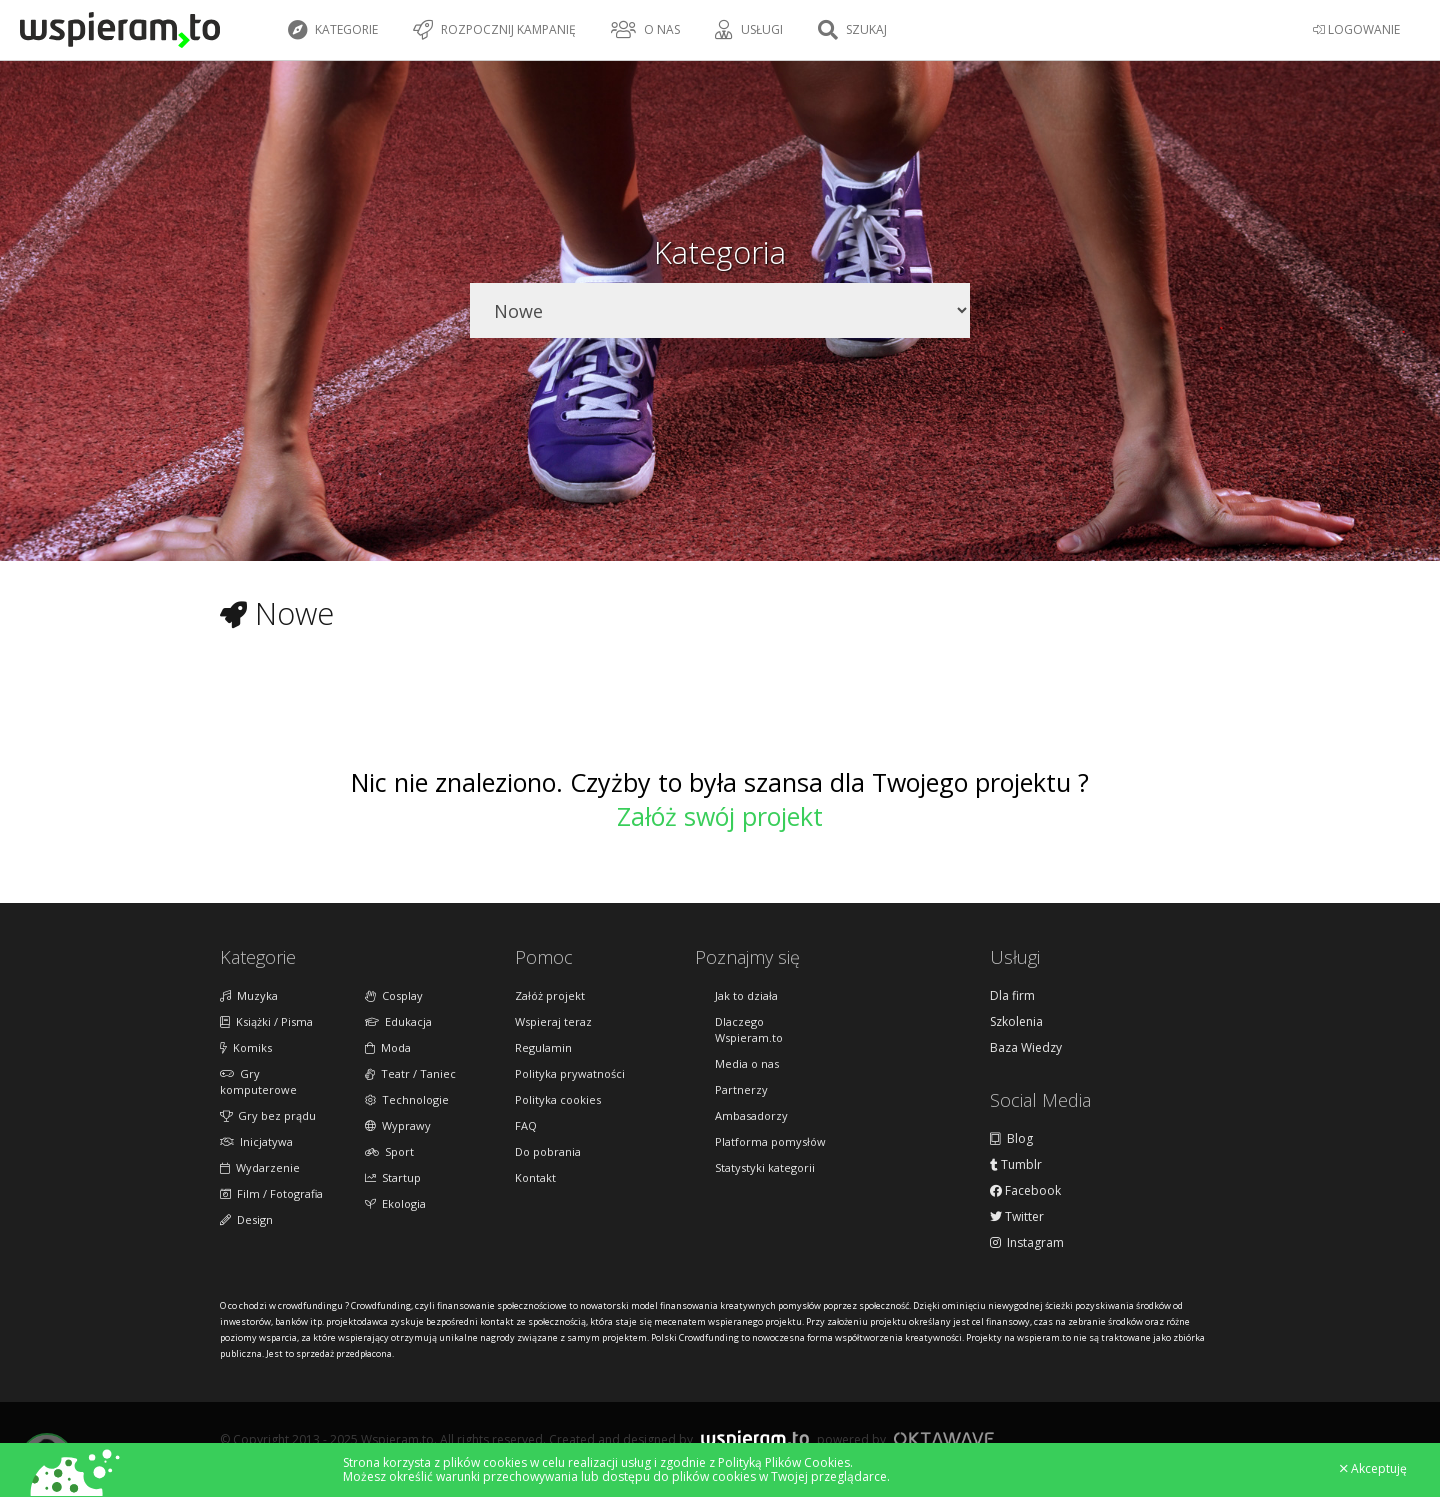  Describe the element at coordinates (249, 995) in the screenshot. I see `Muzyka` at that location.